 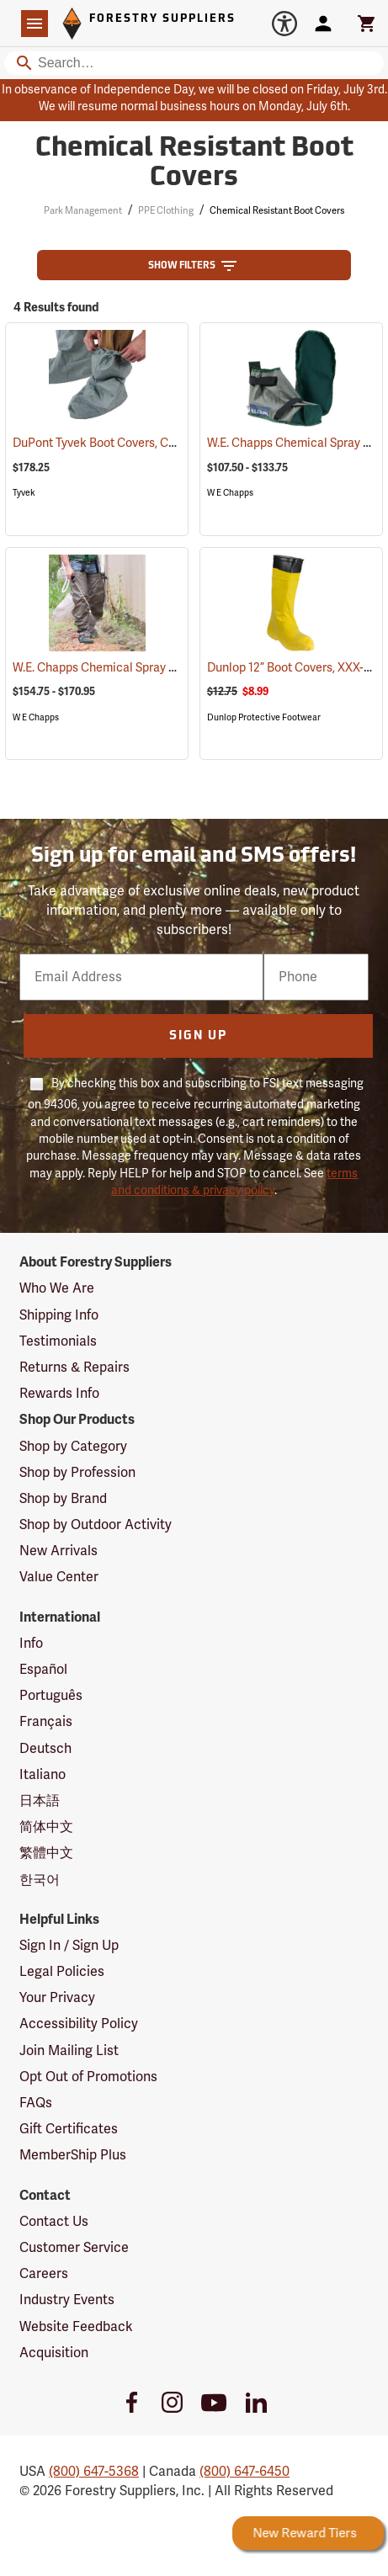 What do you see at coordinates (24, 492) in the screenshot?
I see `Tyvek` at bounding box center [24, 492].